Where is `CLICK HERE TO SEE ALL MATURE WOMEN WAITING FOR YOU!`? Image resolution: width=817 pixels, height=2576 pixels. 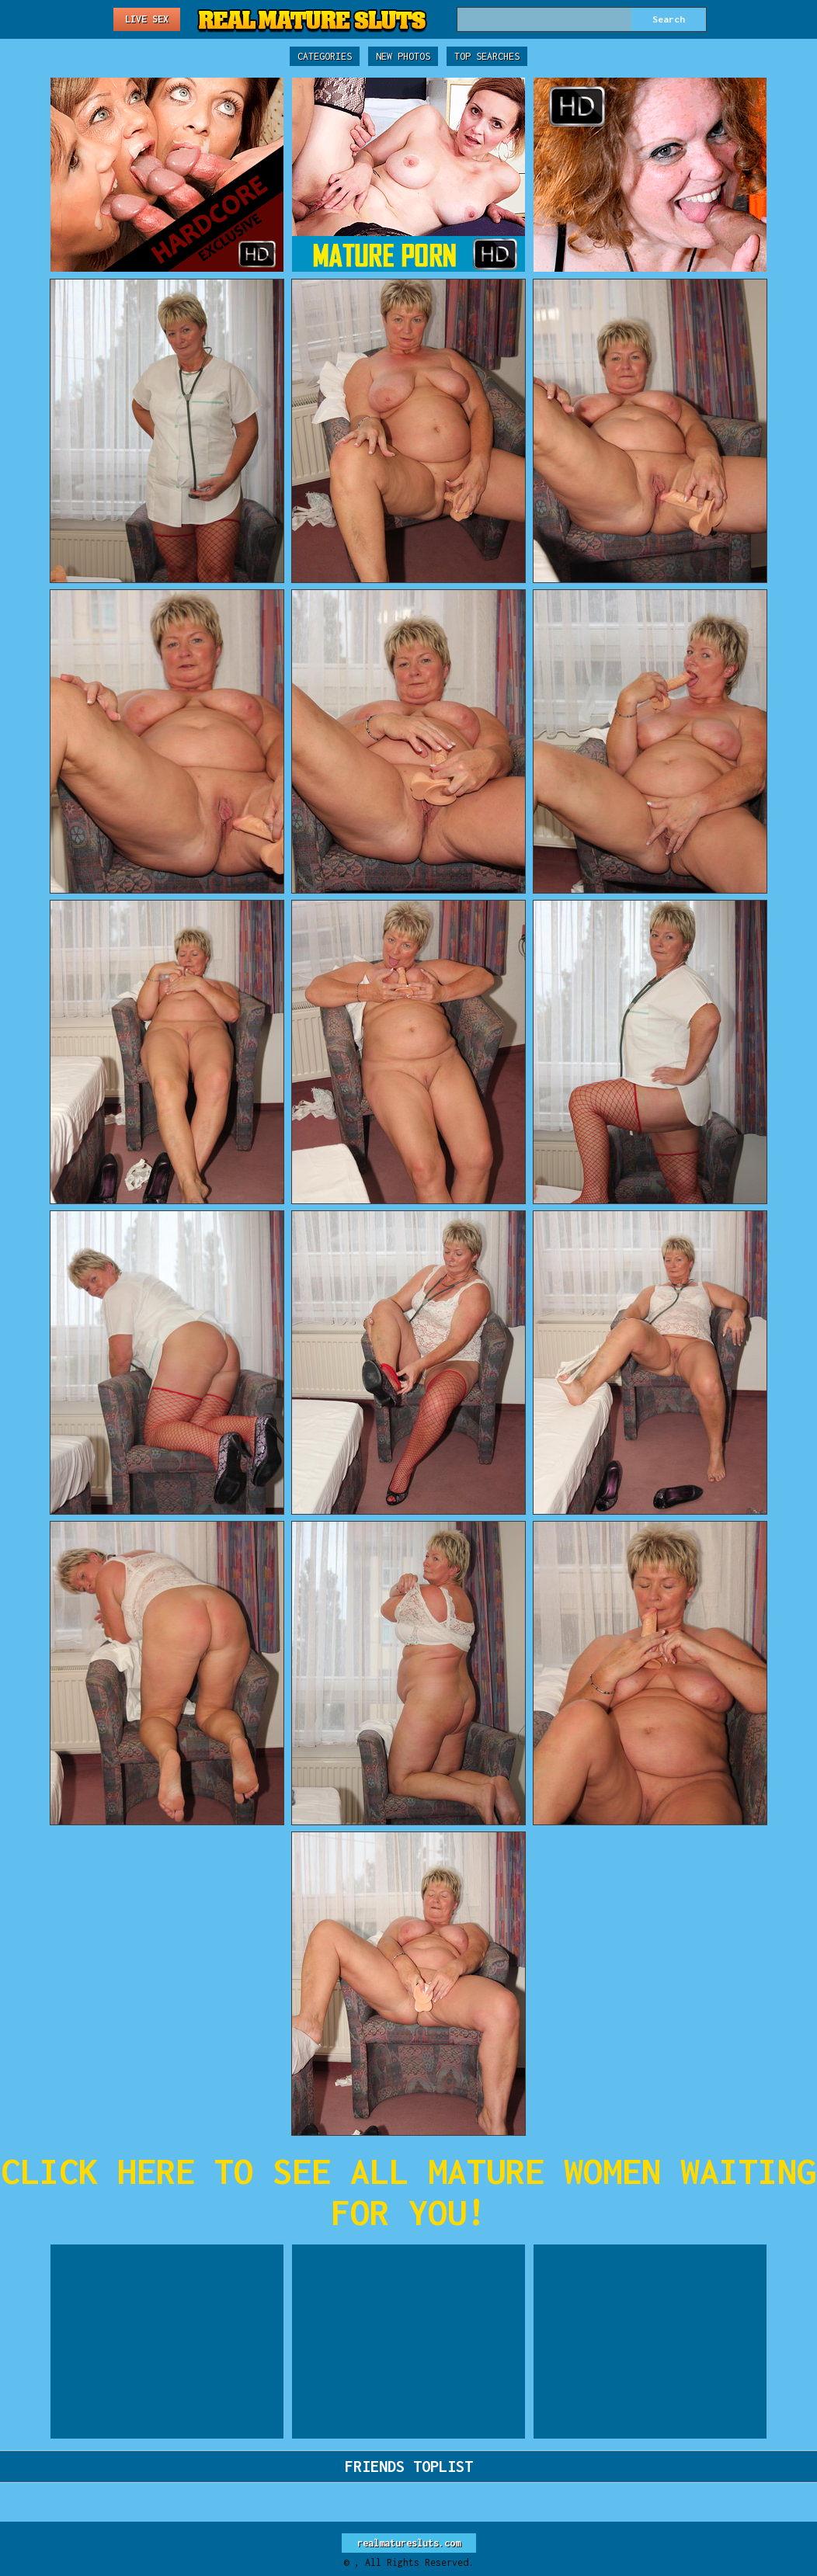
CLICK HERE TO SEE ALL MATURE WOMEN WAITING FOR YOU! is located at coordinates (408, 2192).